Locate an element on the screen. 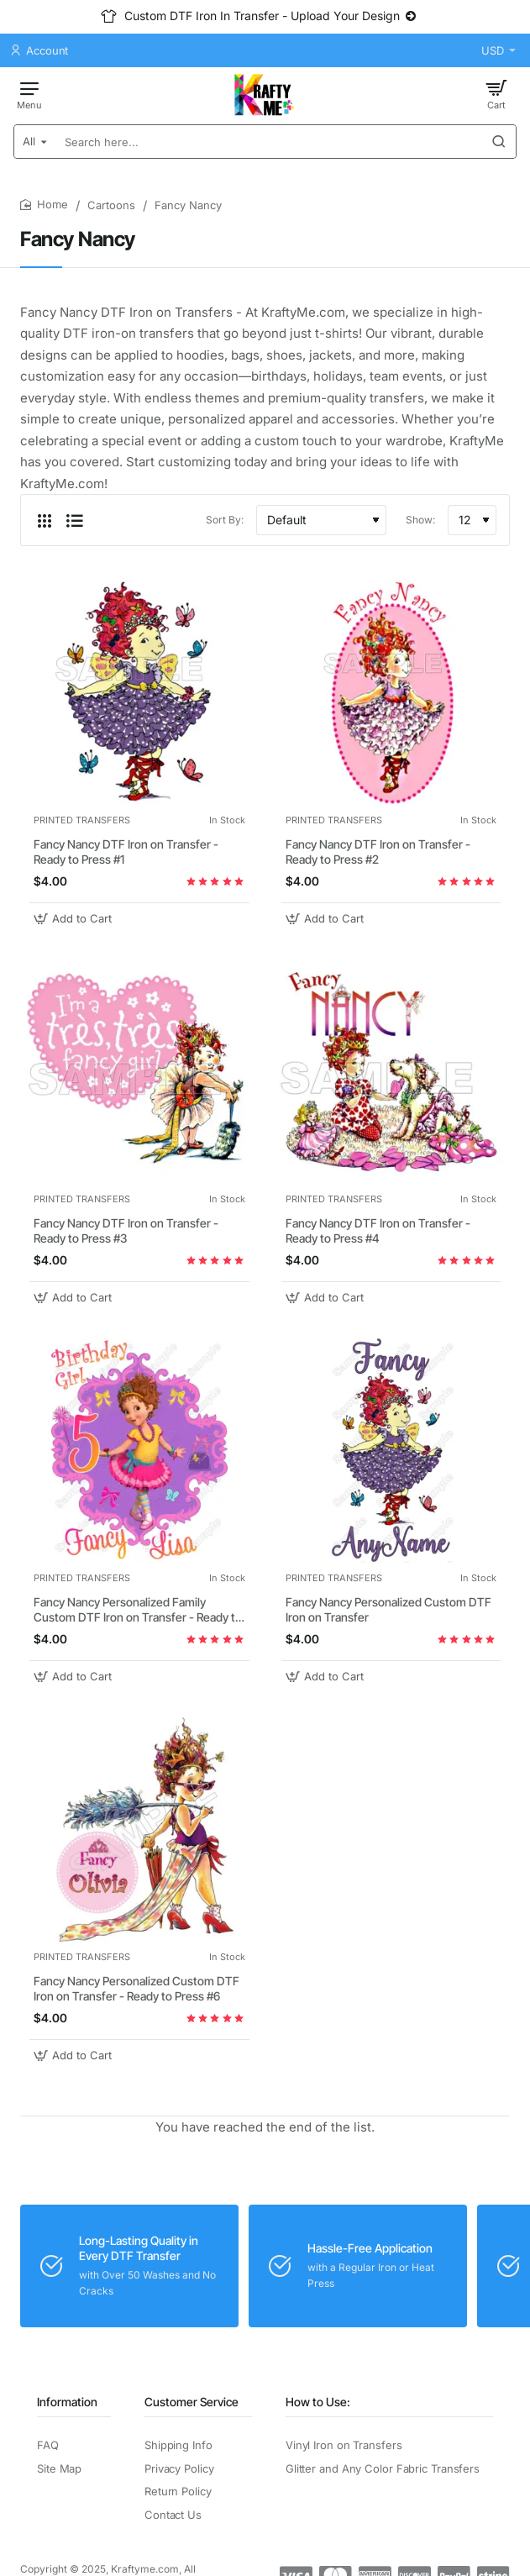  Fancy Nancy Personalized Family Custom DTF Iron on Transfer - Ready to Press #7 is located at coordinates (138, 1610).